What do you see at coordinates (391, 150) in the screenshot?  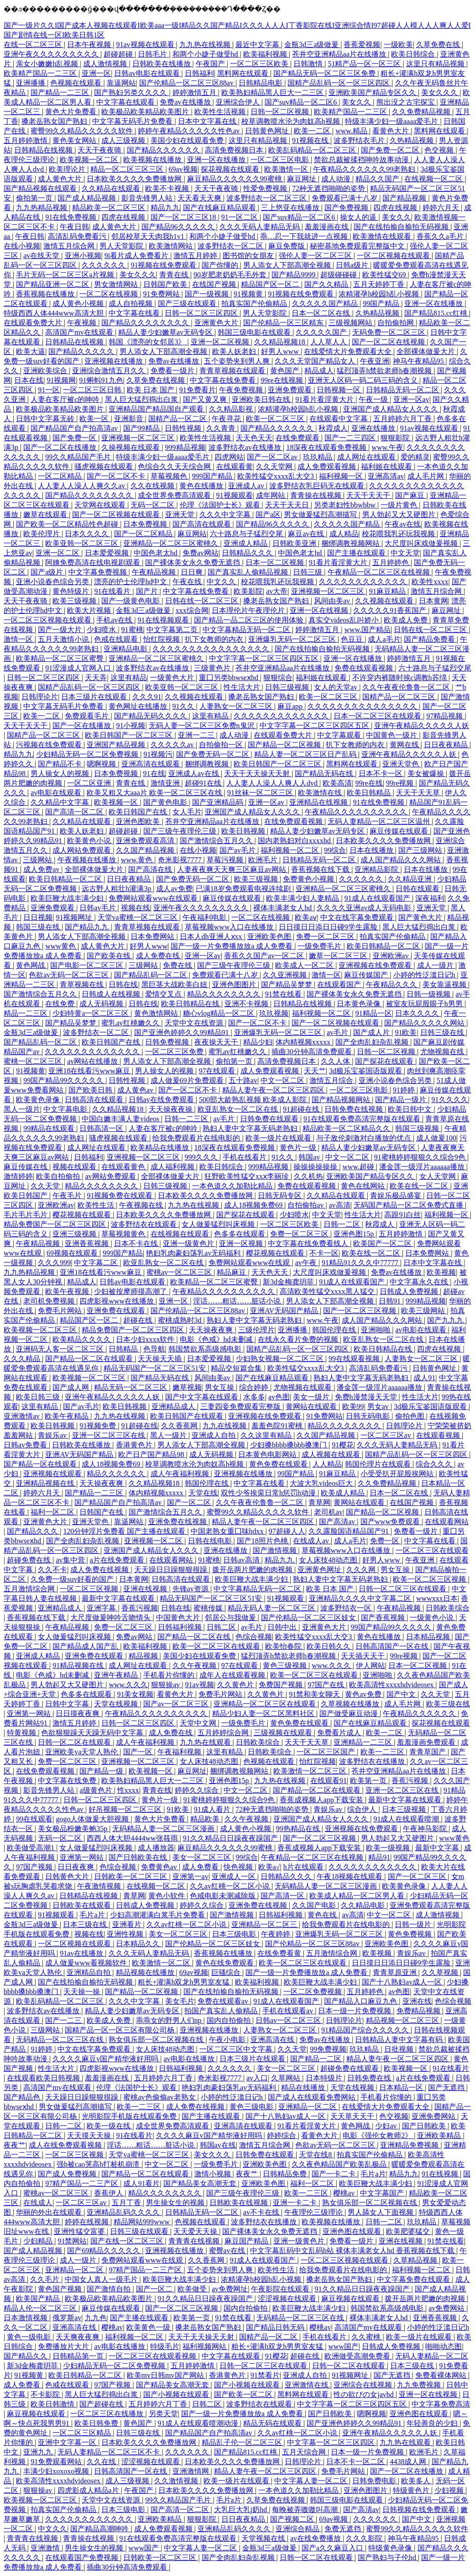 I see `国产免费一区二区` at bounding box center [391, 150].